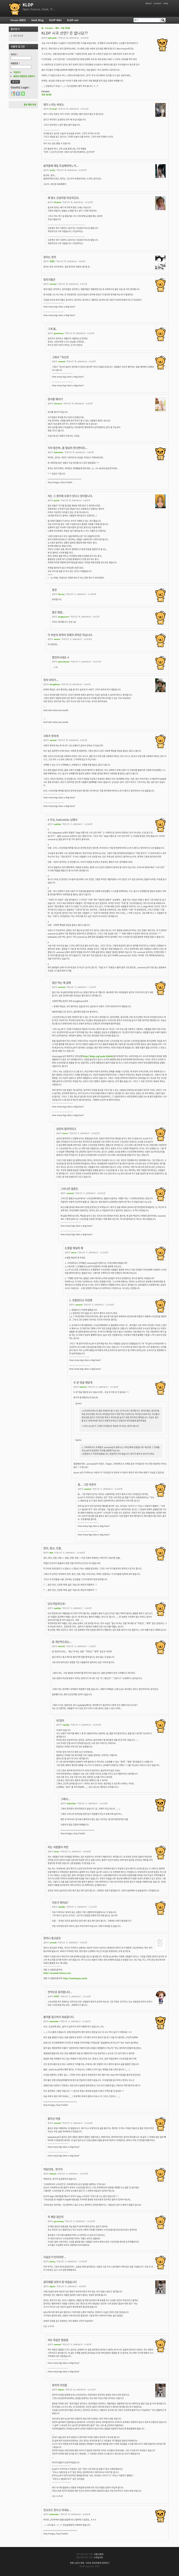 The image size is (179, 2576). I want to click on 김정균, so click(52, 261).